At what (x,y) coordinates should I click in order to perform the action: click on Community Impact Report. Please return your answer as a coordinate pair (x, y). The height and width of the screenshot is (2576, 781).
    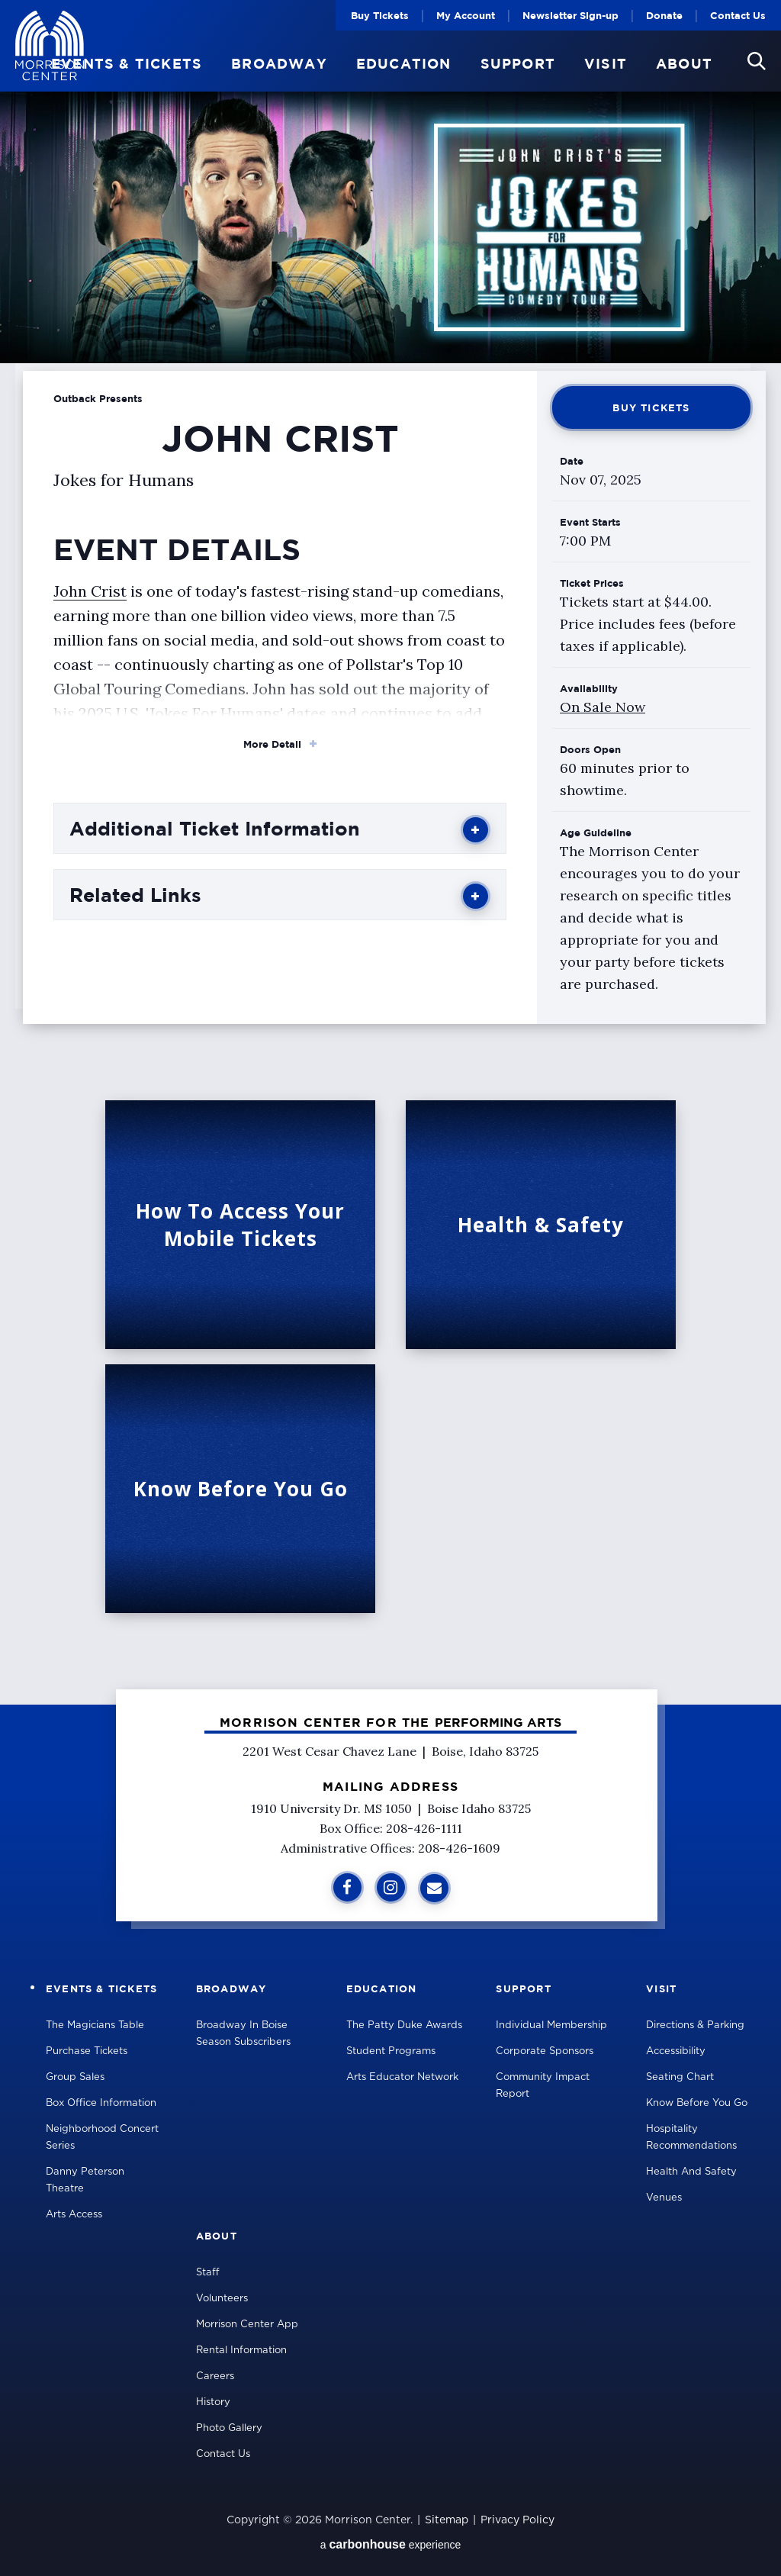
    Looking at the image, I should click on (543, 2085).